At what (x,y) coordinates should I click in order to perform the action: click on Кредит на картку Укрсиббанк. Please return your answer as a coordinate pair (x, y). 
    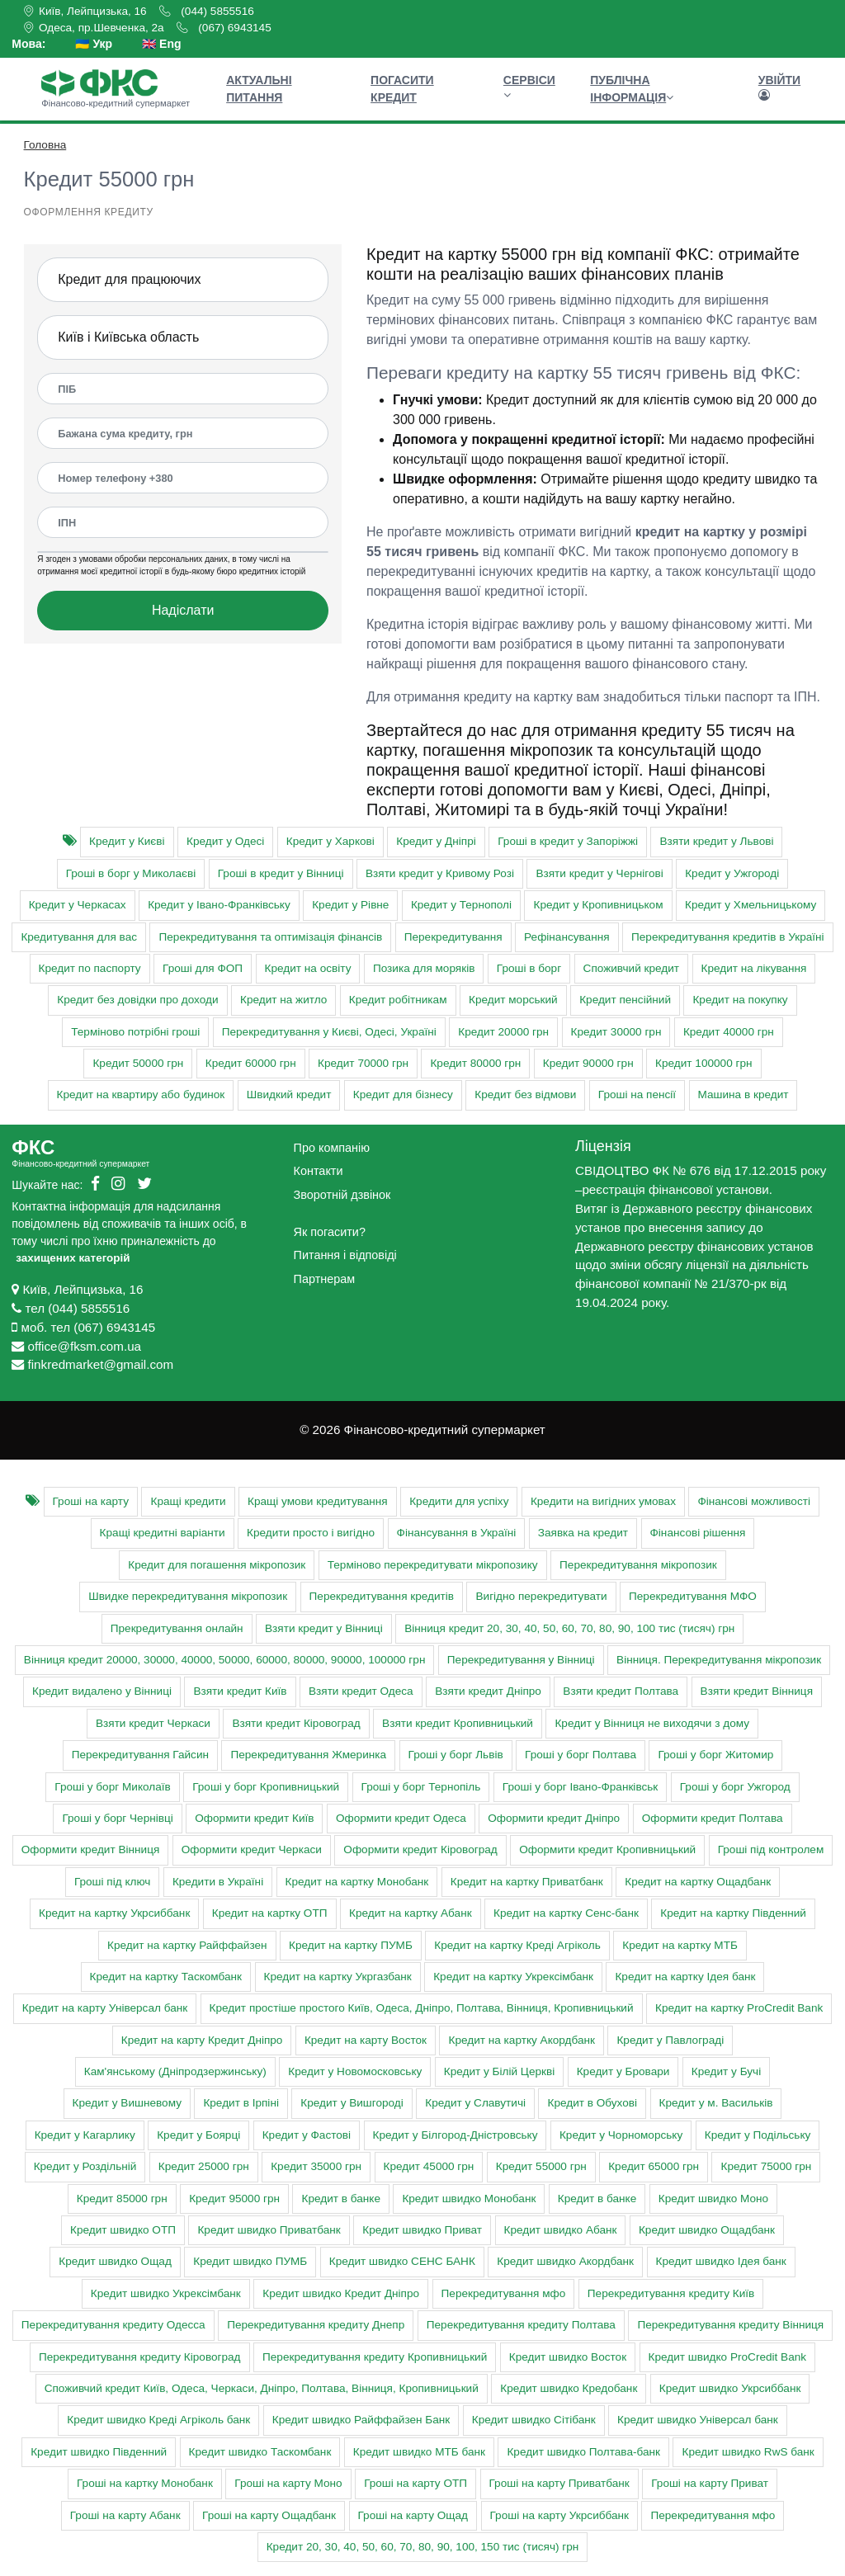
    Looking at the image, I should click on (114, 1913).